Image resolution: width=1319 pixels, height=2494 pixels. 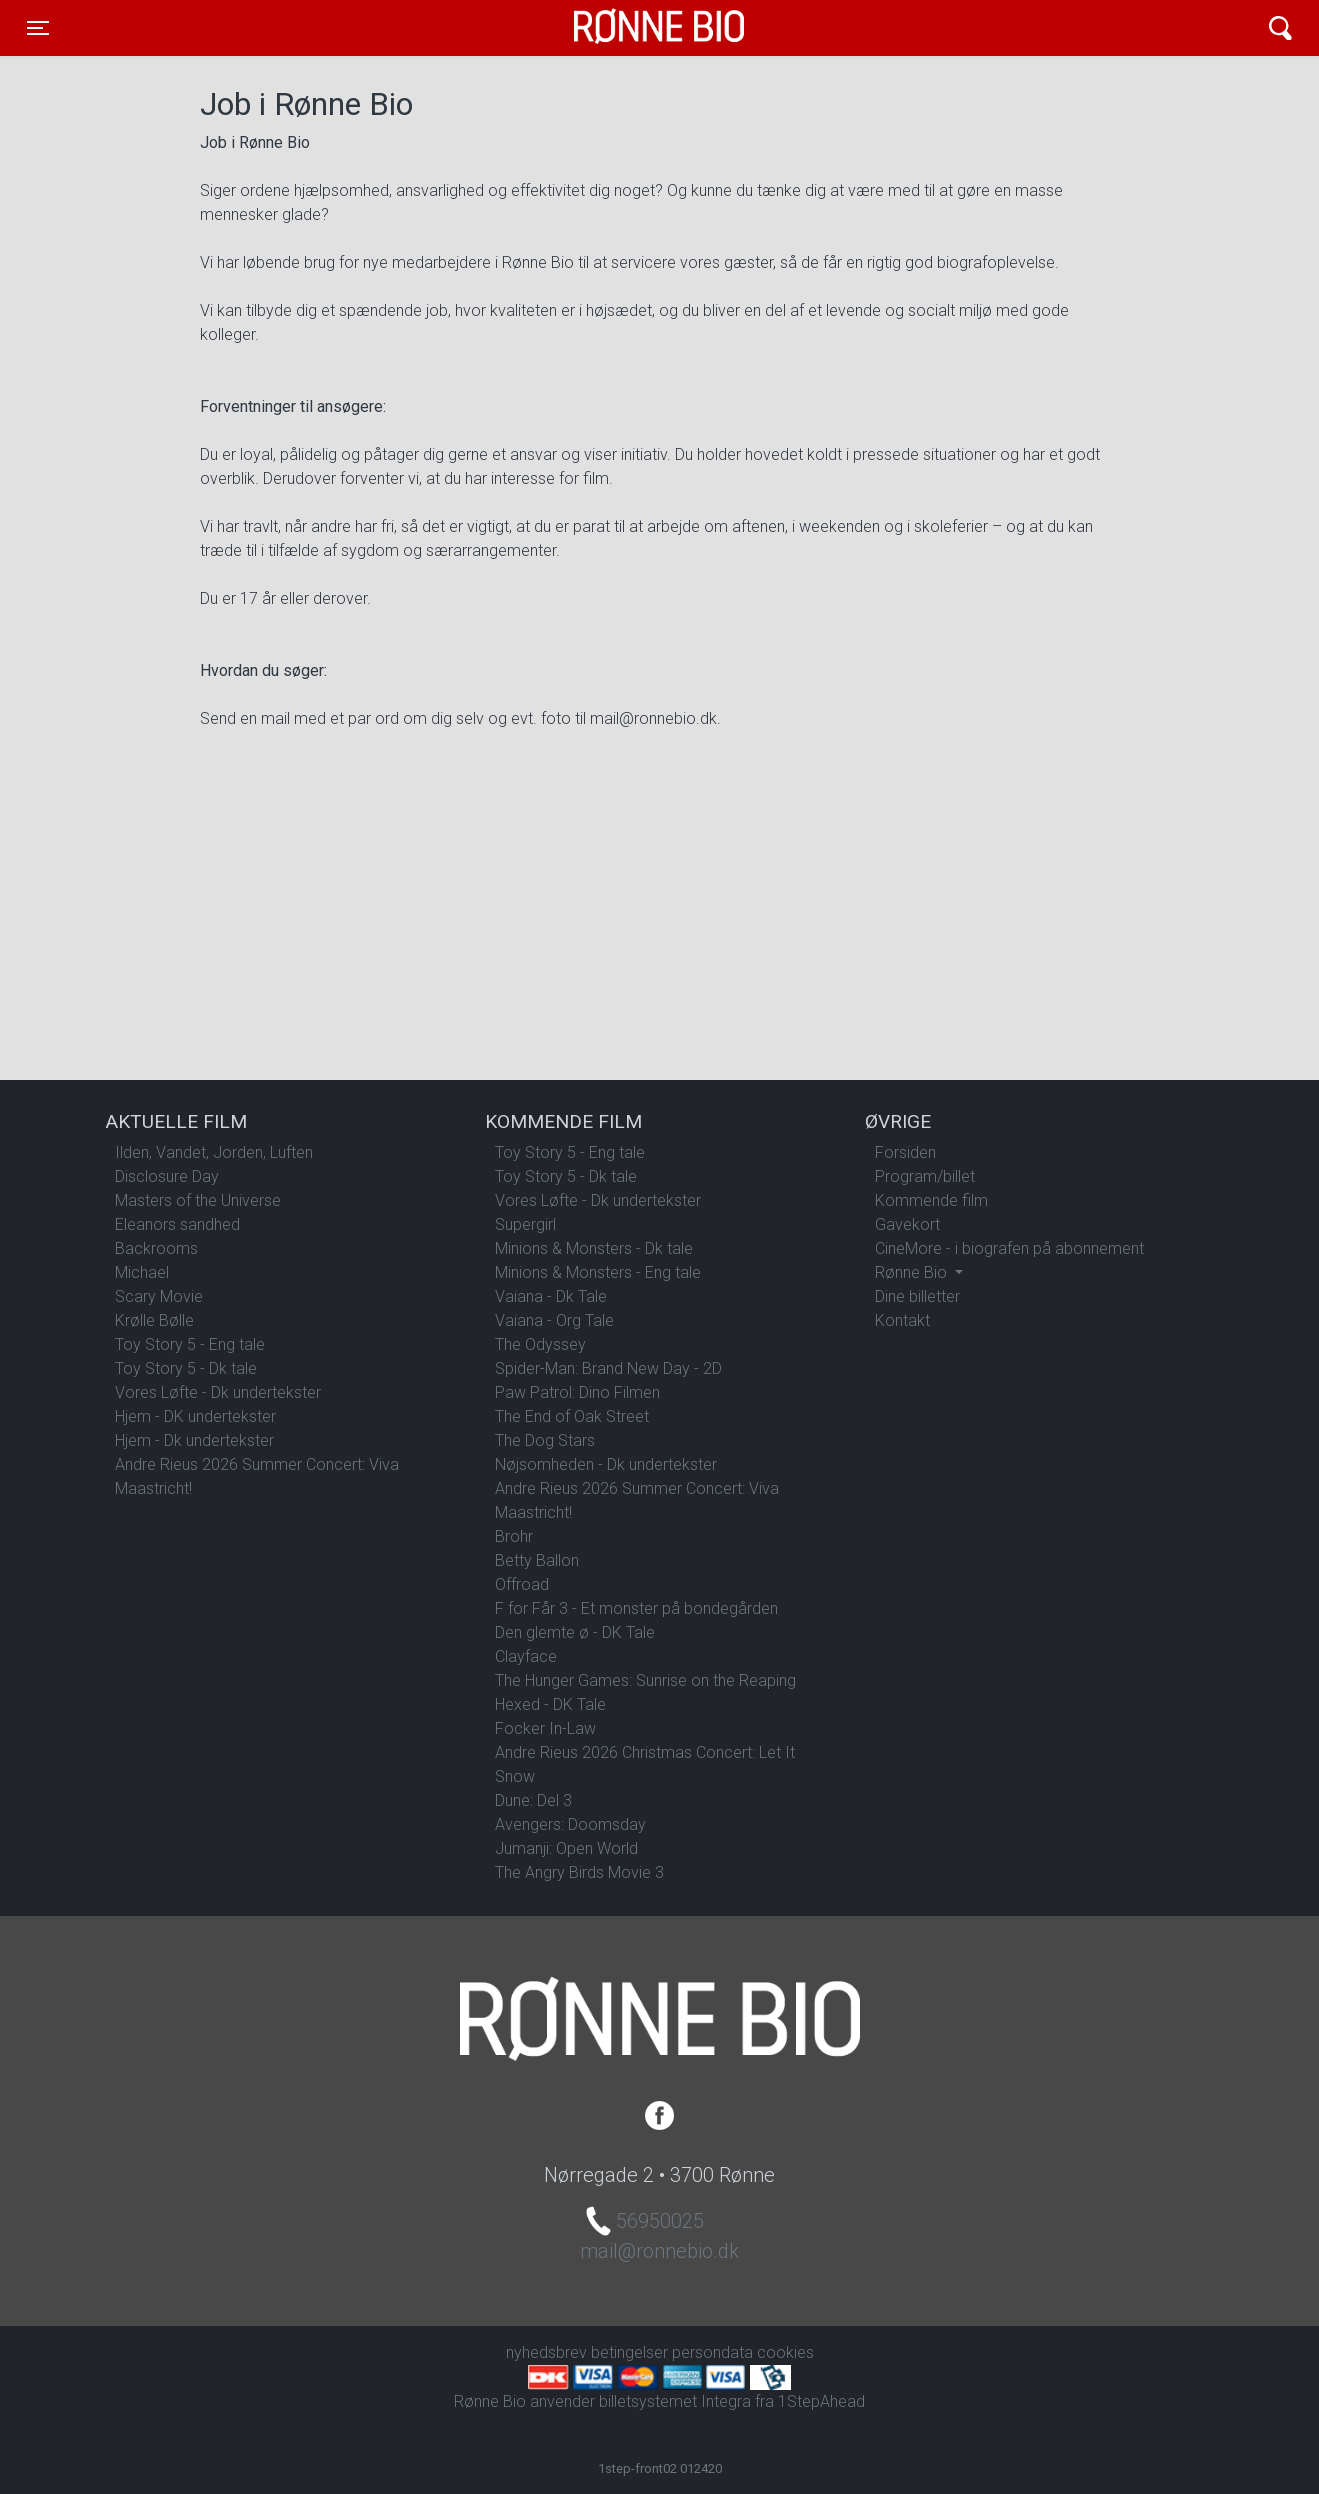 I want to click on The Angry Birds Movie 3, so click(x=579, y=1872).